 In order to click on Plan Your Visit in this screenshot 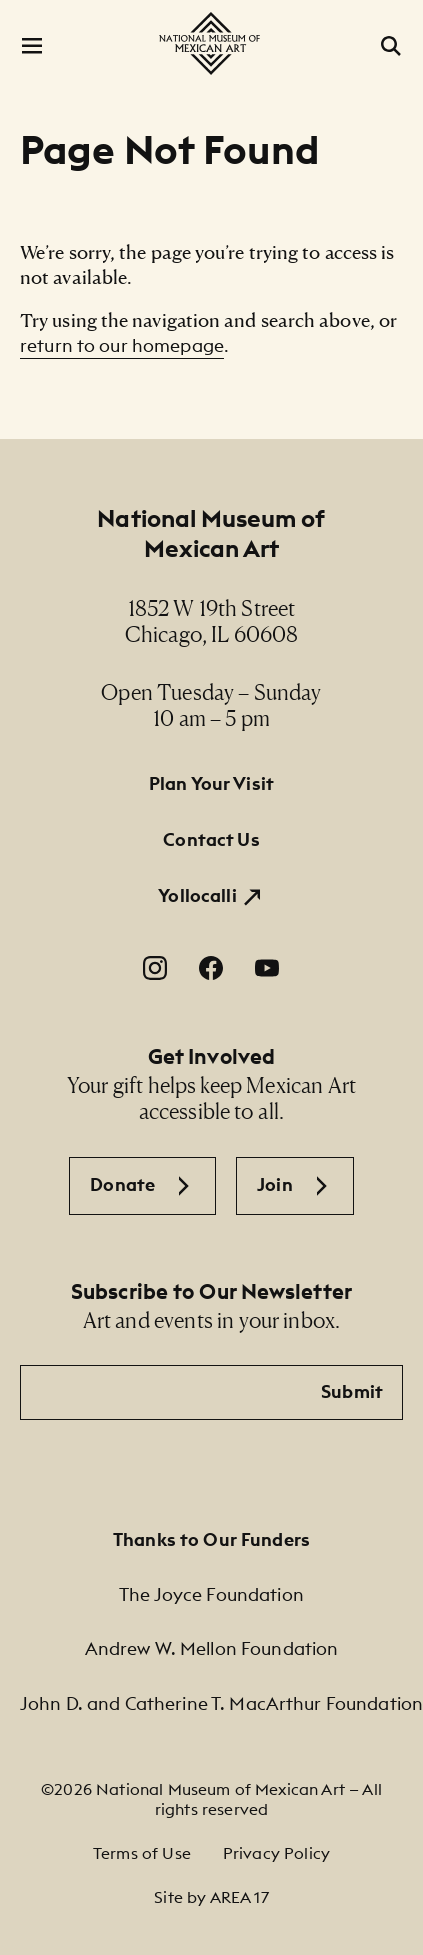, I will do `click(211, 783)`.